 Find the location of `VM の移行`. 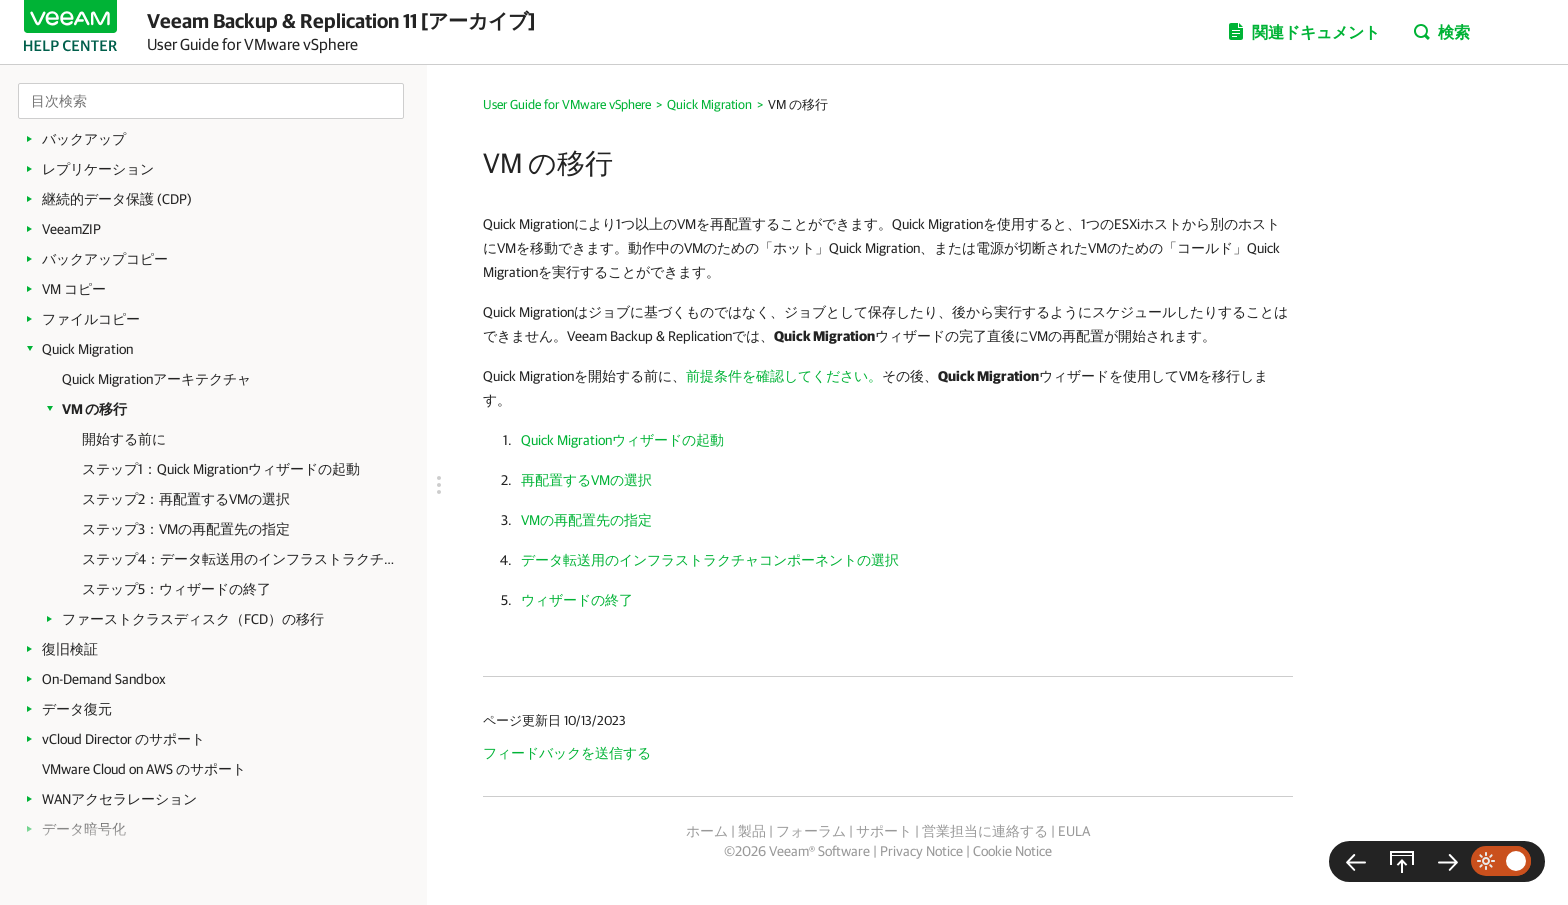

VM の移行 is located at coordinates (94, 409).